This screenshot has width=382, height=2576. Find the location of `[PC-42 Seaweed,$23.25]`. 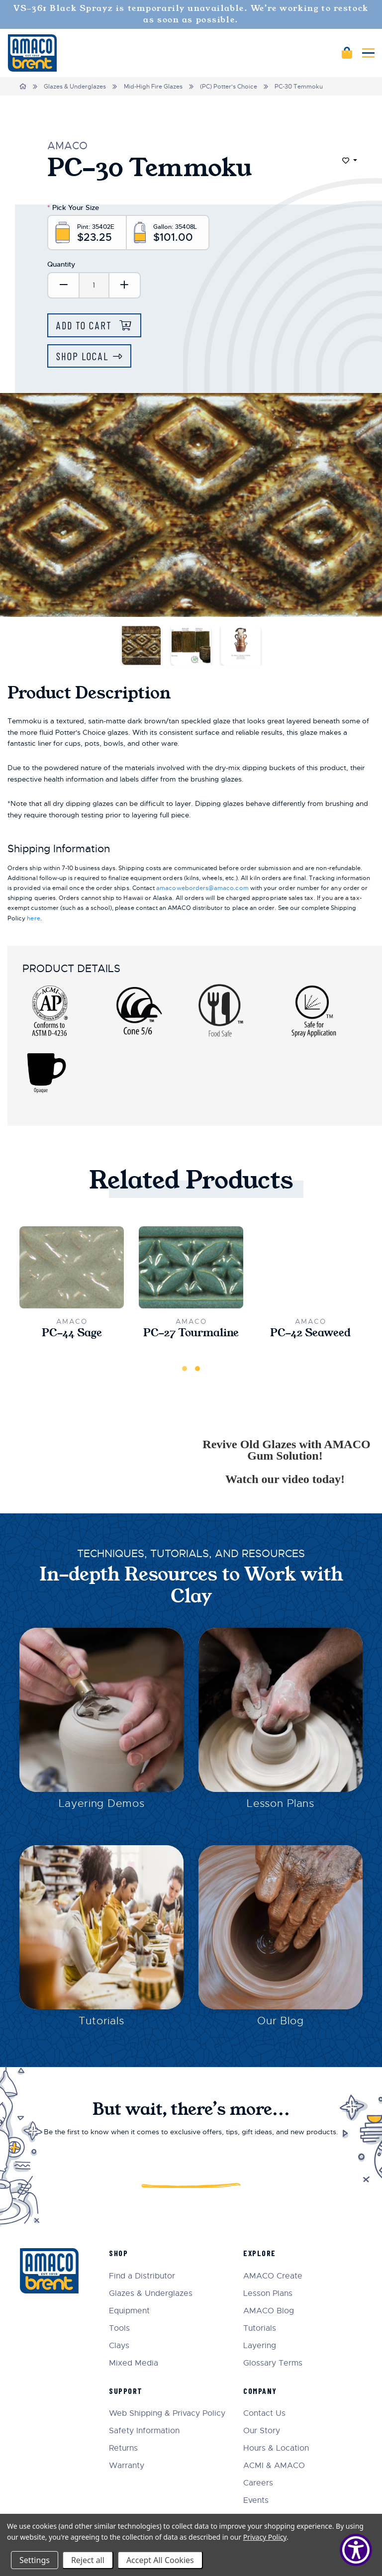

[PC-42 Seaweed,$23.25] is located at coordinates (310, 1267).